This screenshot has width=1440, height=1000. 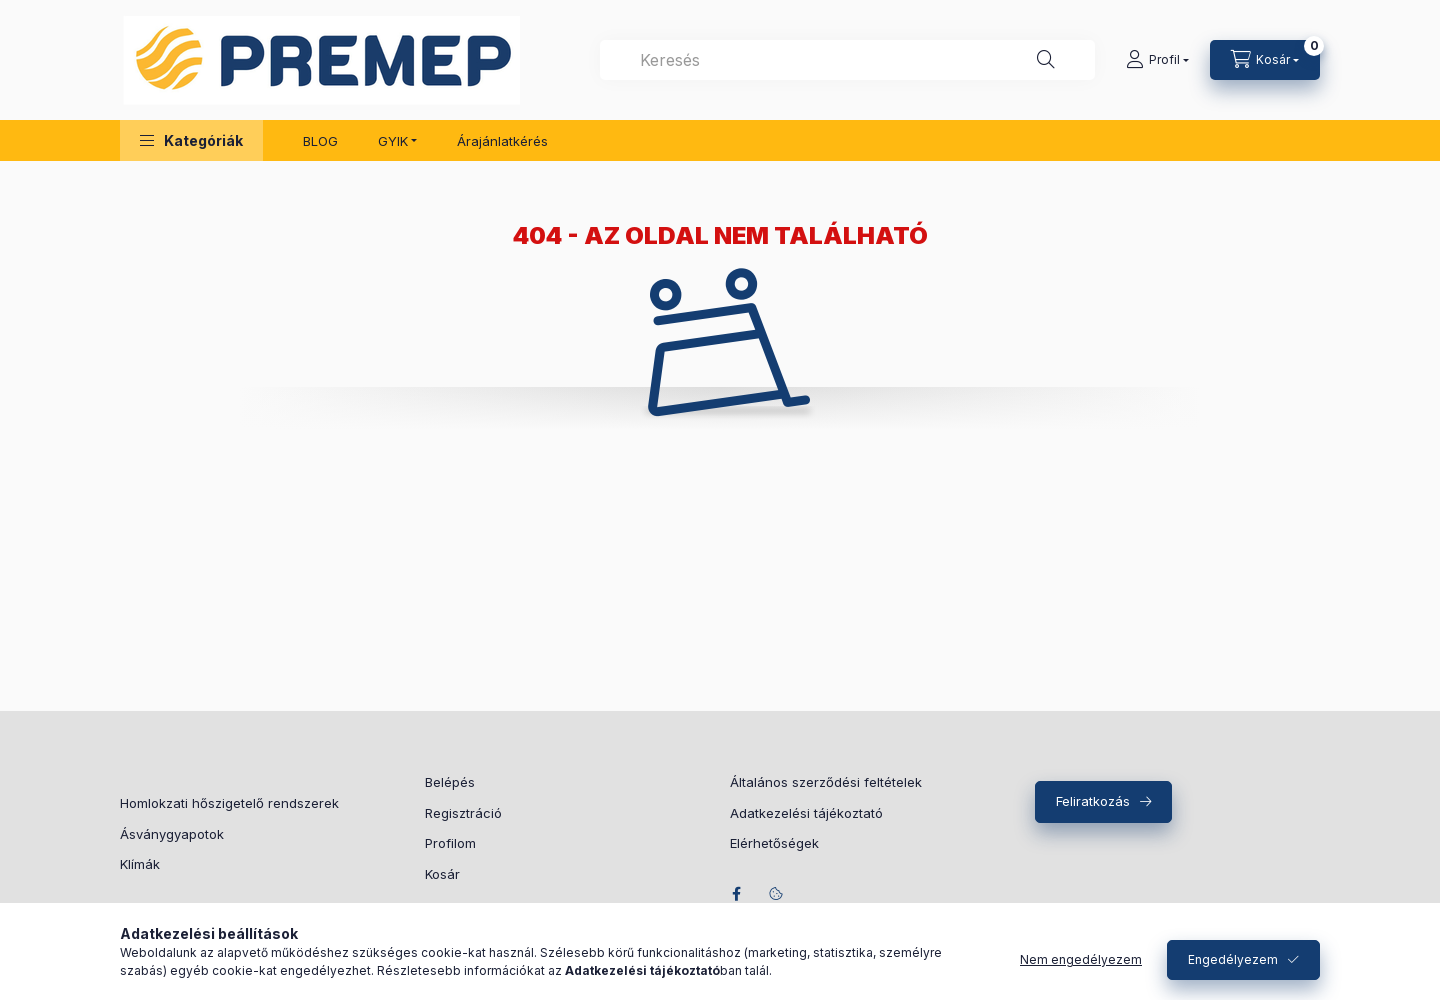 I want to click on Kosár, so click(x=442, y=874).